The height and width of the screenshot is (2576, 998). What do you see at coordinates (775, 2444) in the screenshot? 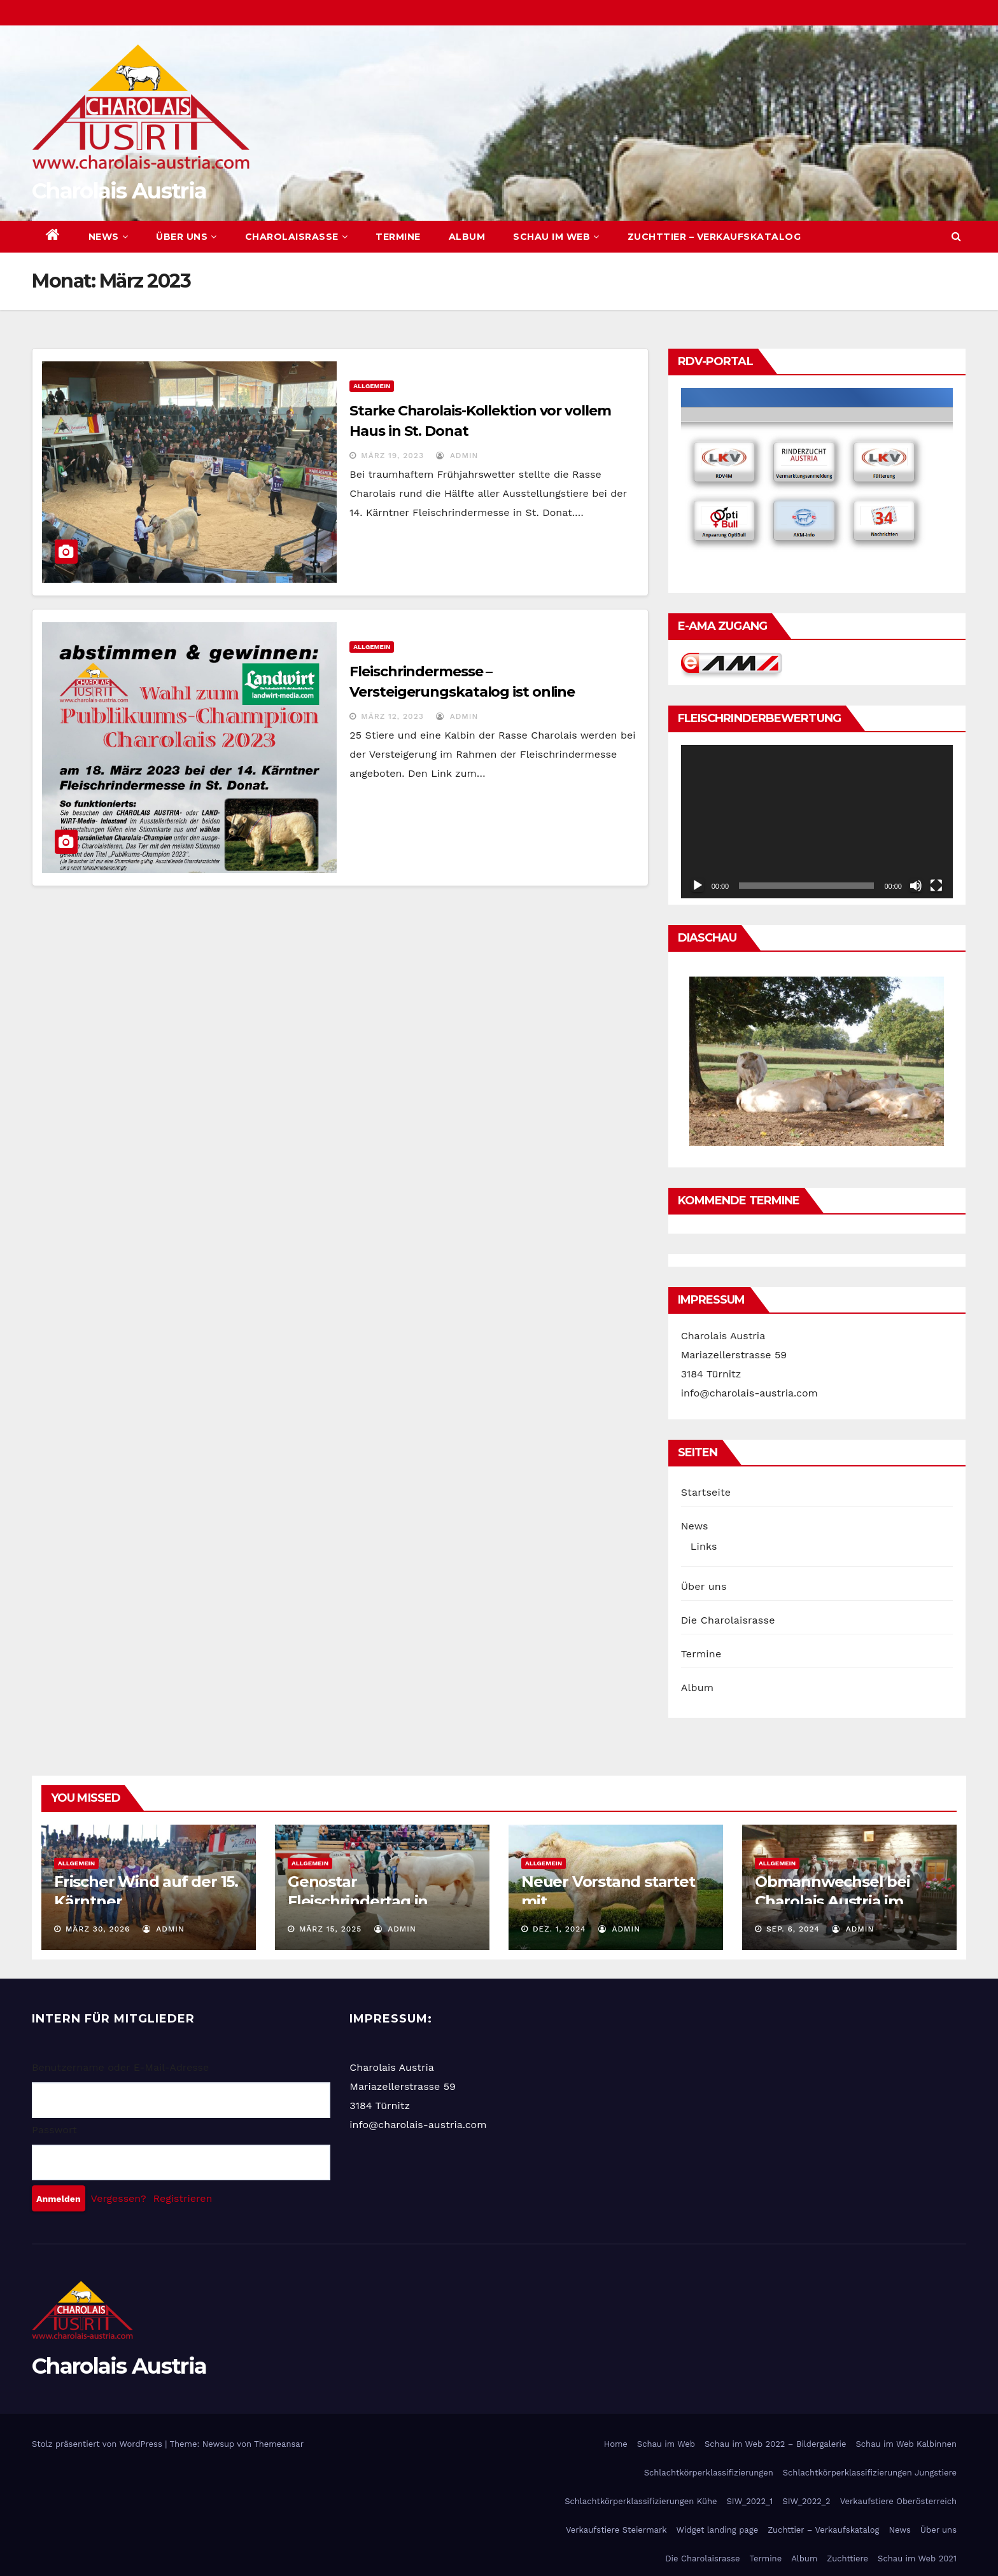
I see `Schau im Web 2022 – Bildergalerie` at bounding box center [775, 2444].